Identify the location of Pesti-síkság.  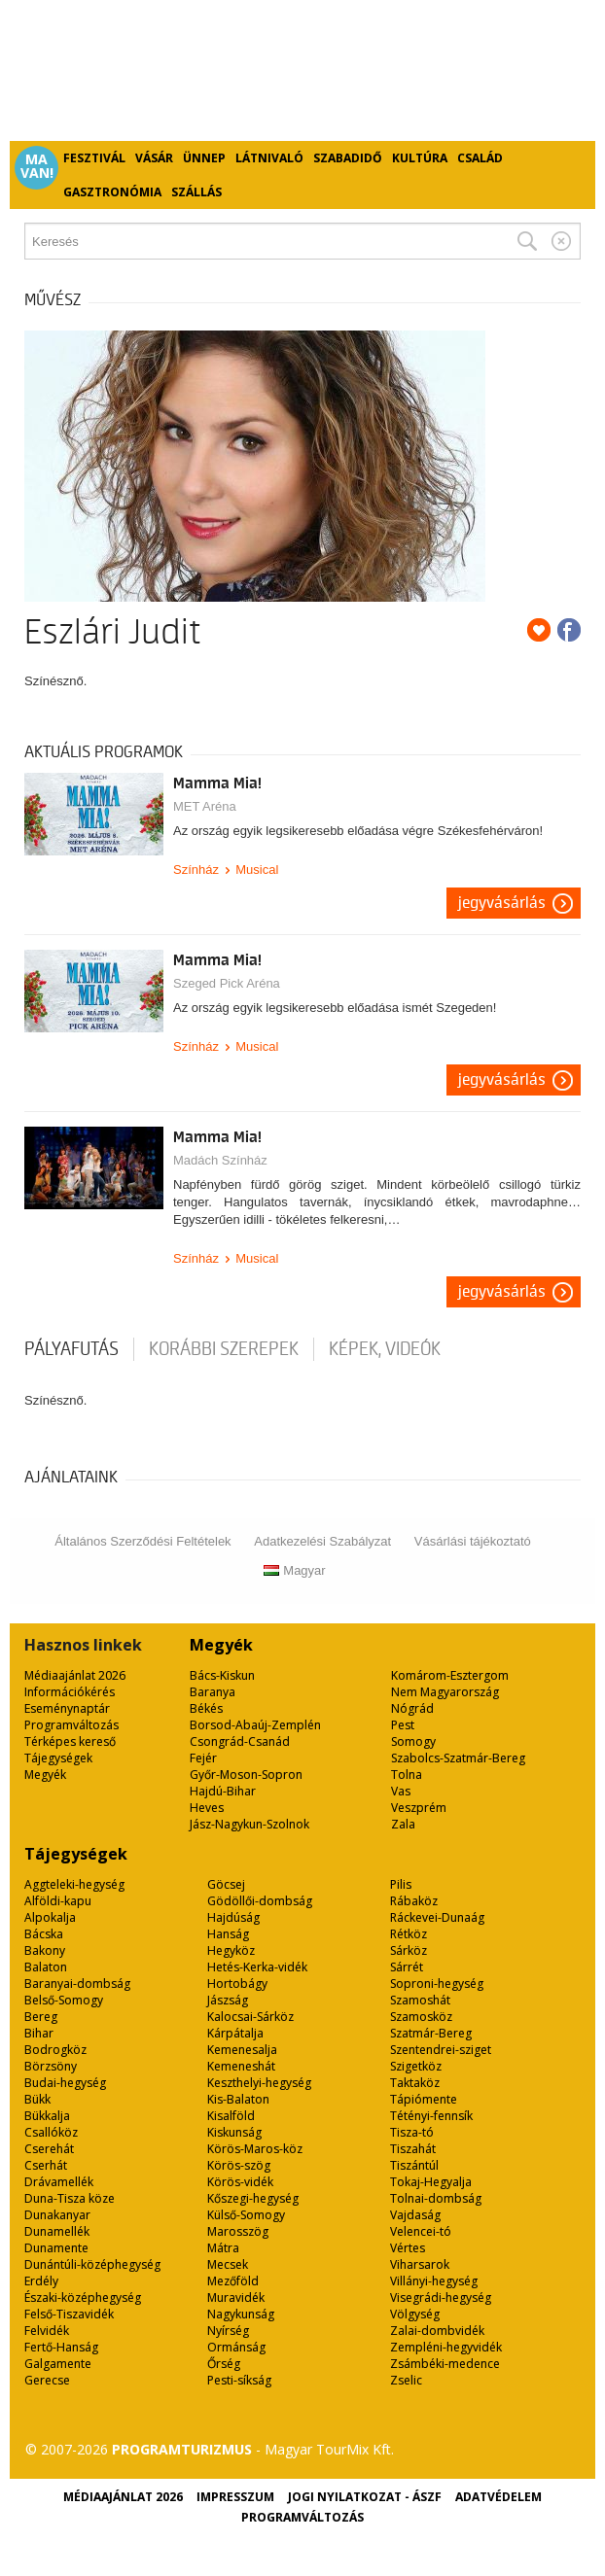
(239, 2380).